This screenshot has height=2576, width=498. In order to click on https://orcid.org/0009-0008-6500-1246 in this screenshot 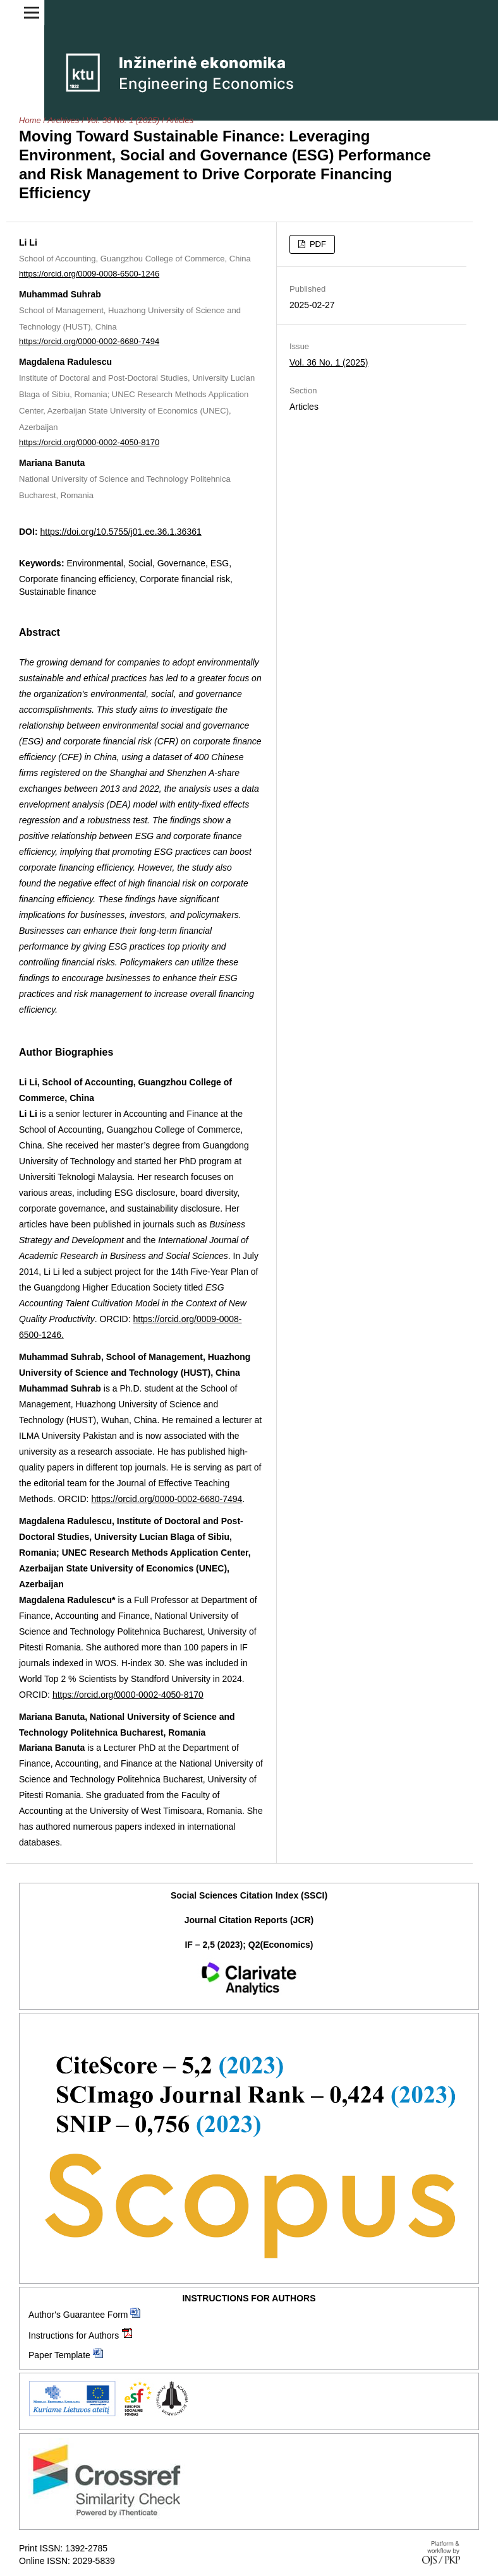, I will do `click(89, 273)`.